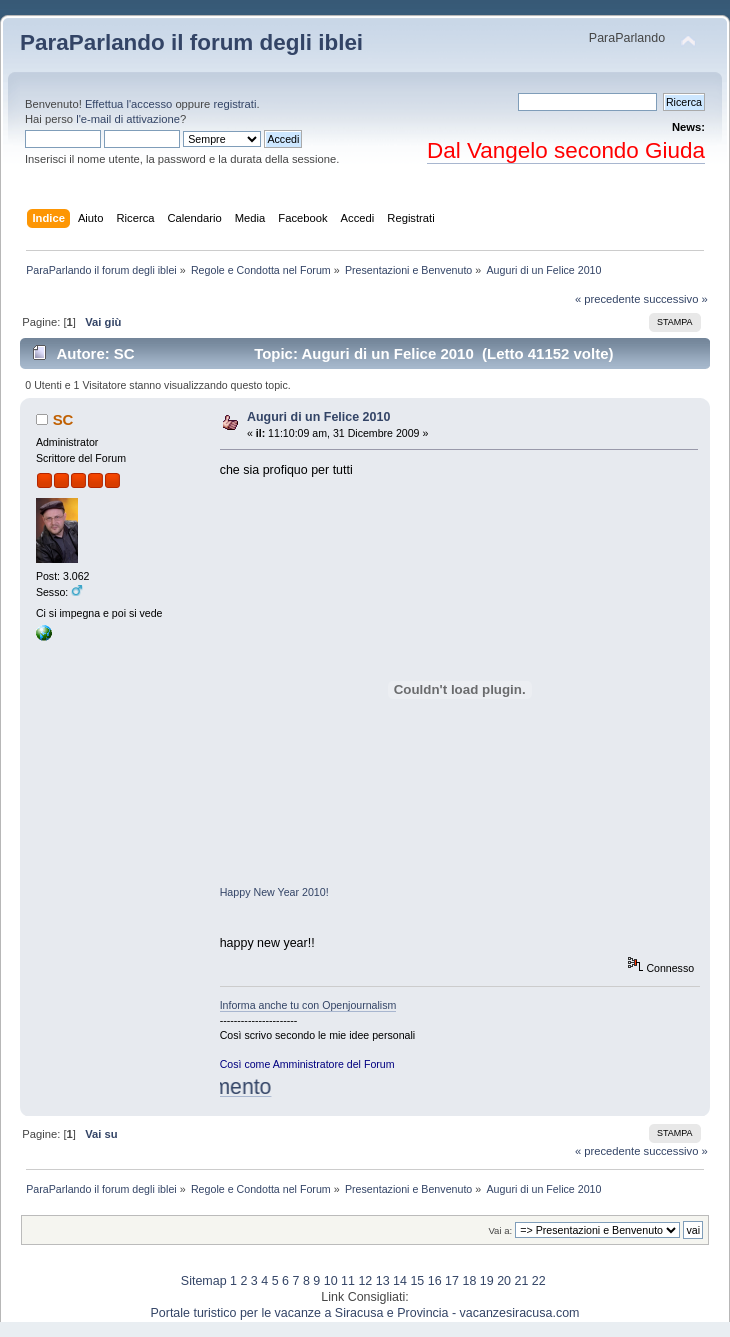 The width and height of the screenshot is (730, 1337). What do you see at coordinates (676, 299) in the screenshot?
I see `successivo »` at bounding box center [676, 299].